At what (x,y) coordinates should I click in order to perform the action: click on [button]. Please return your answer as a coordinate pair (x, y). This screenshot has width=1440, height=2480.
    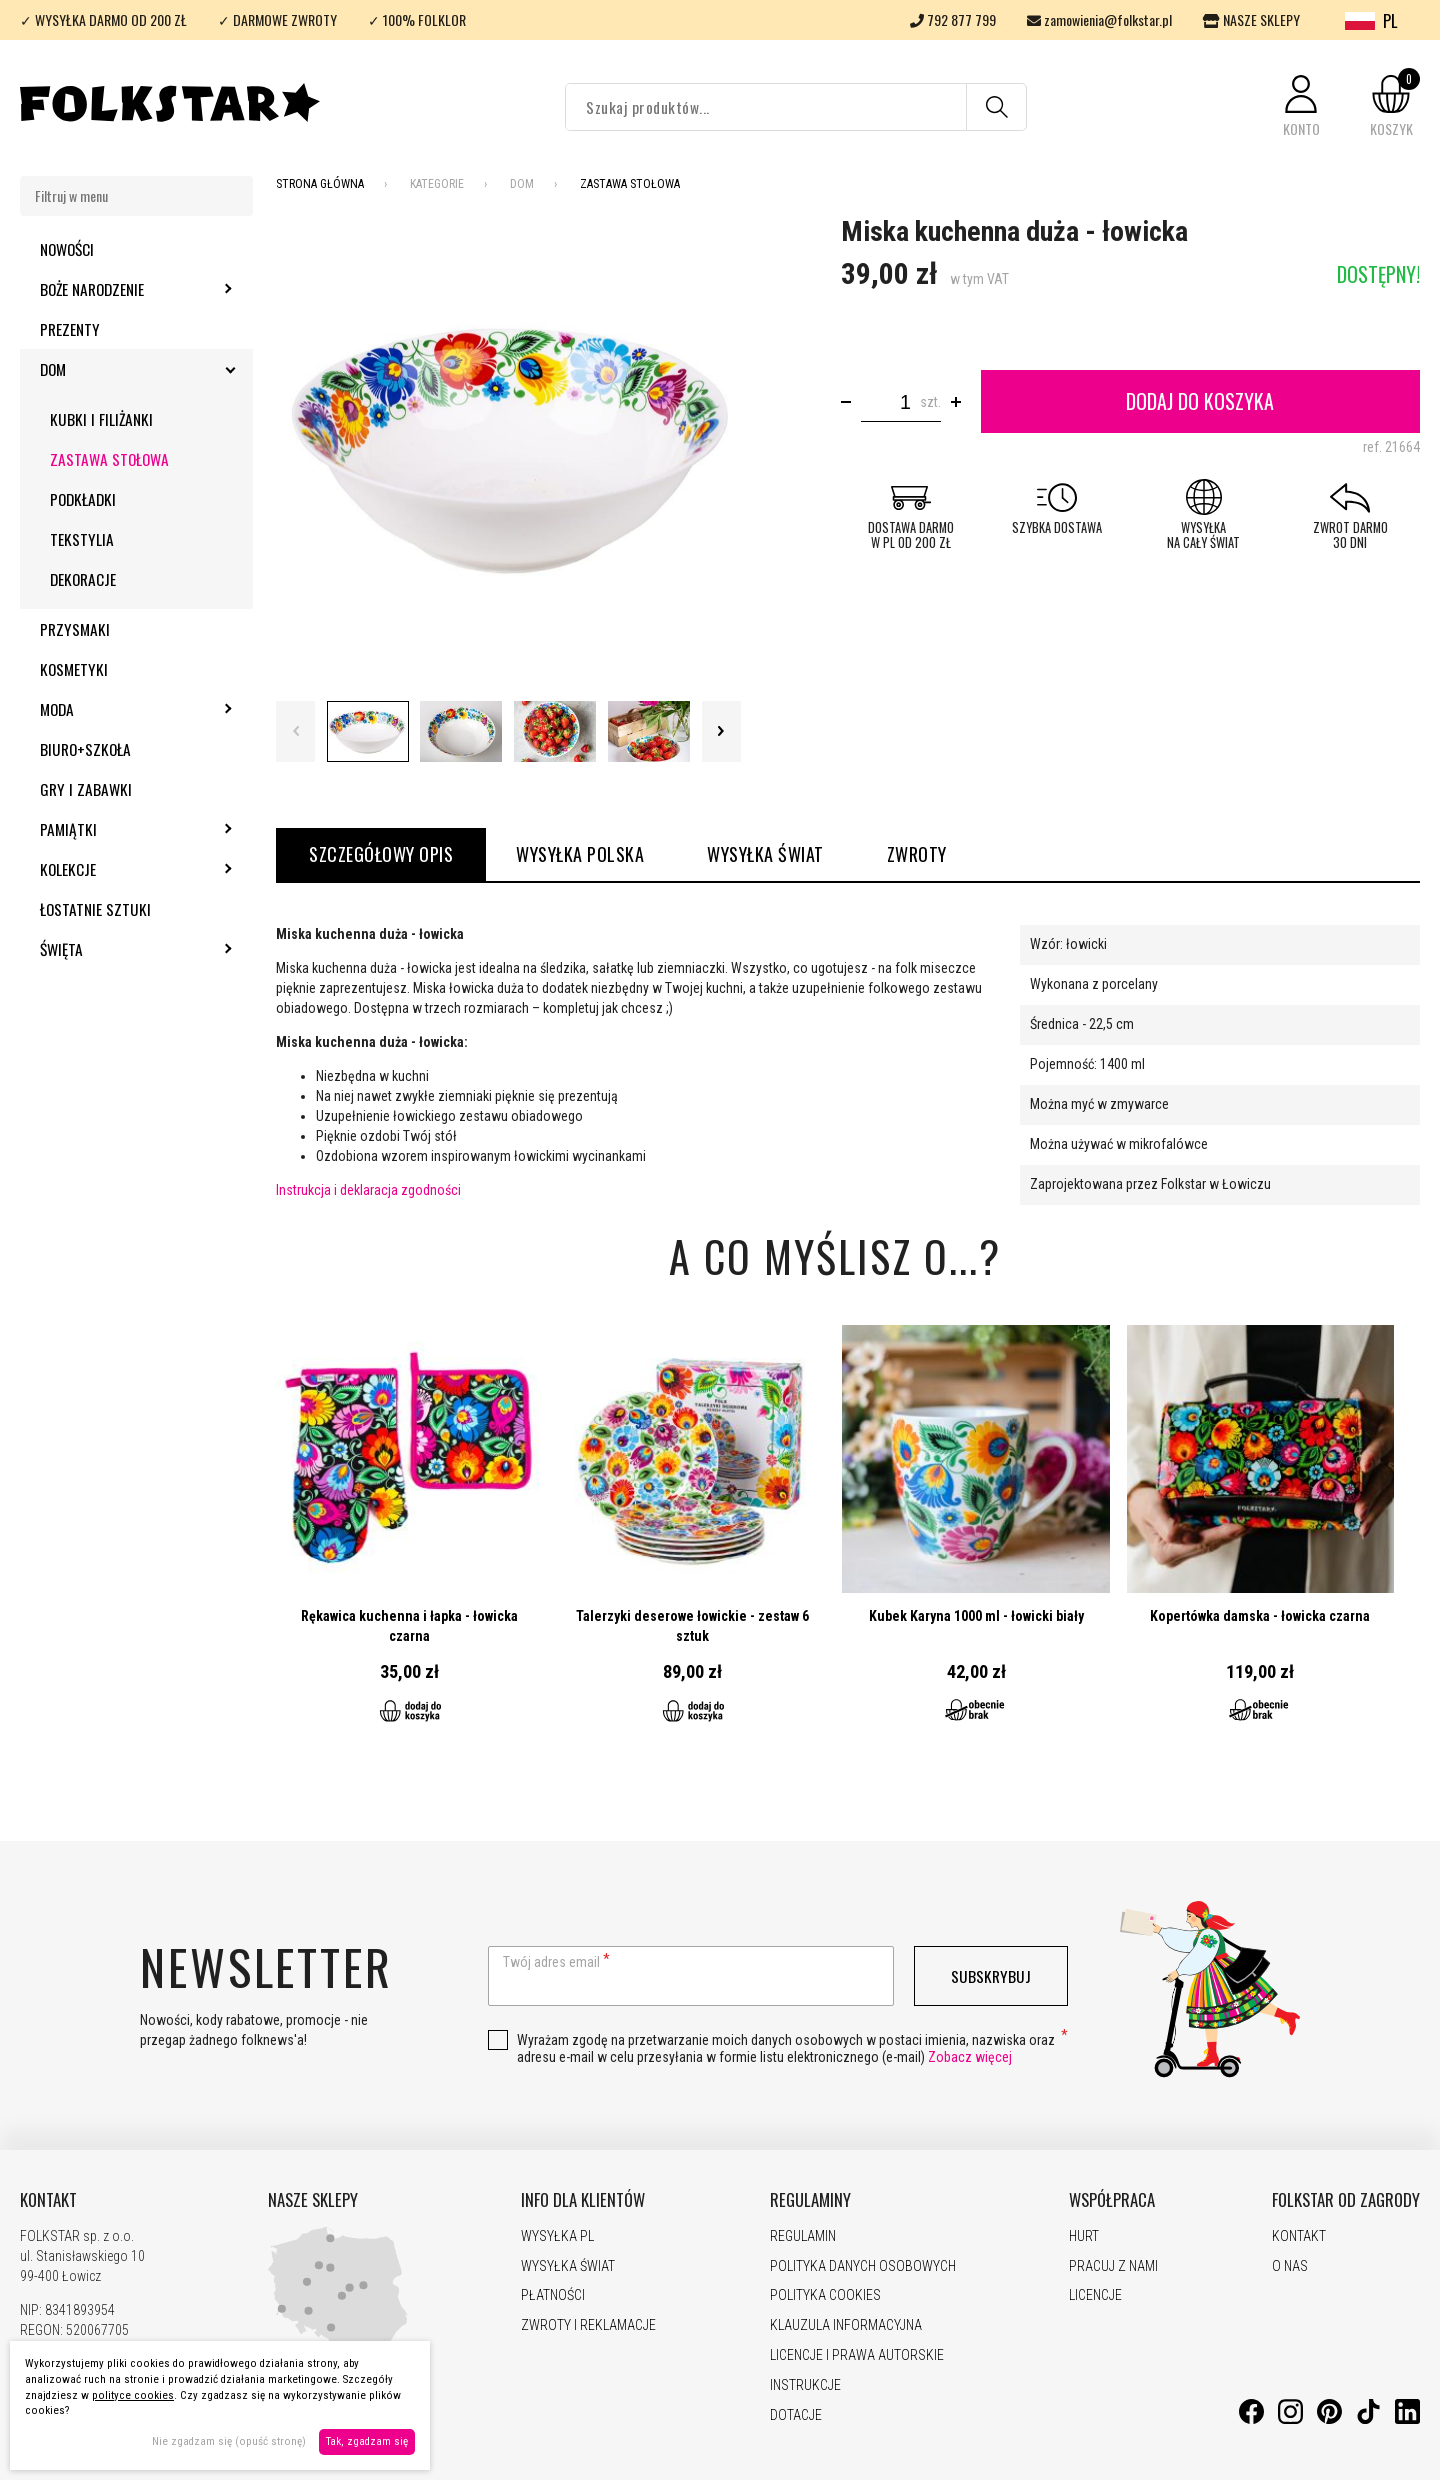
    Looking at the image, I should click on (1301, 107).